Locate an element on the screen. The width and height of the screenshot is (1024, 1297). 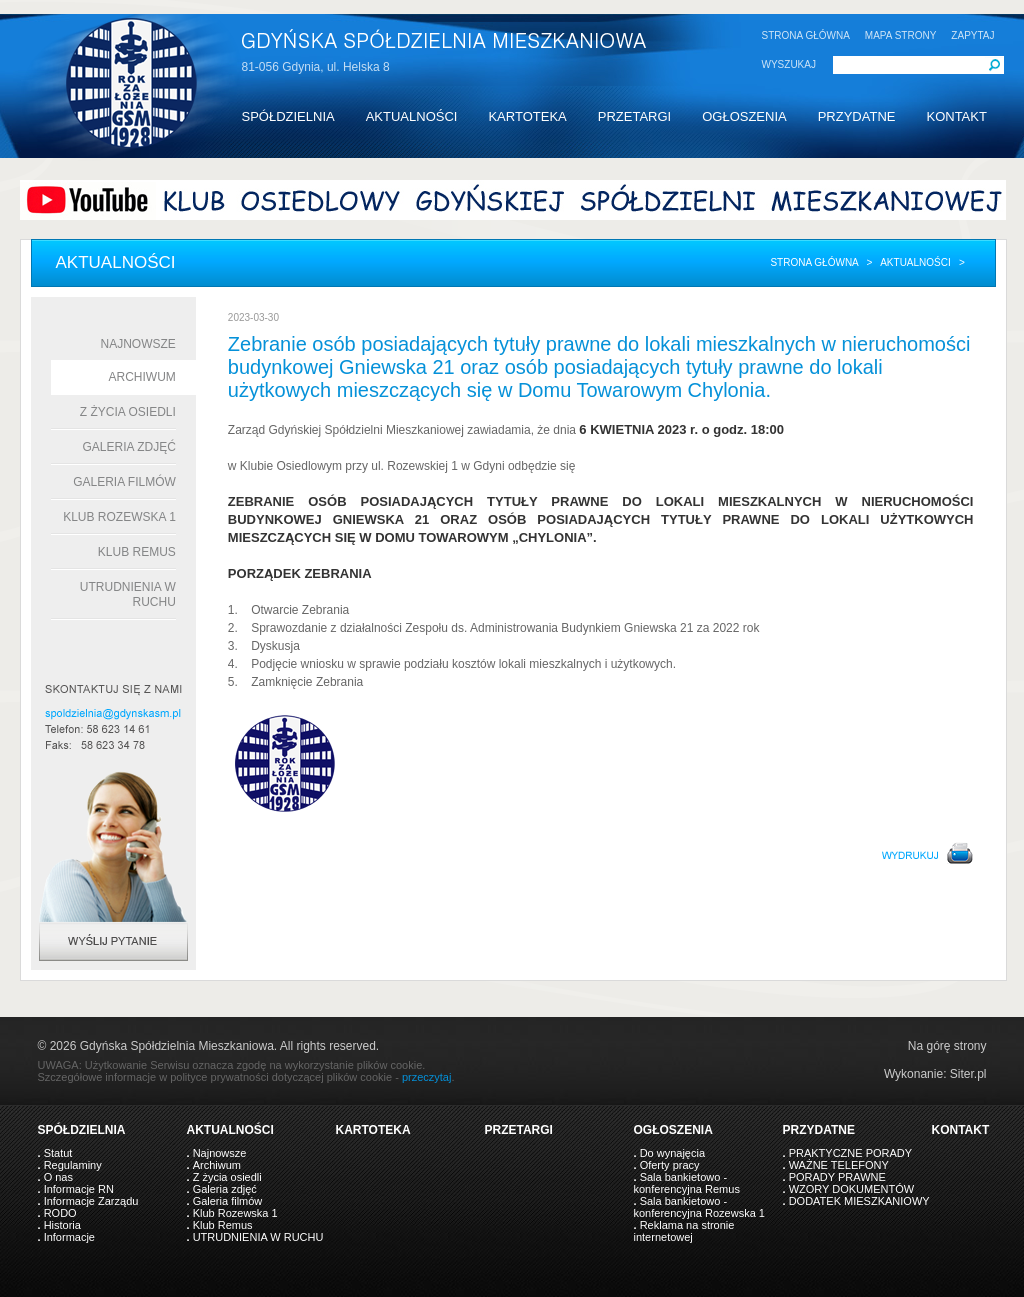
przeczytaj is located at coordinates (427, 1077).